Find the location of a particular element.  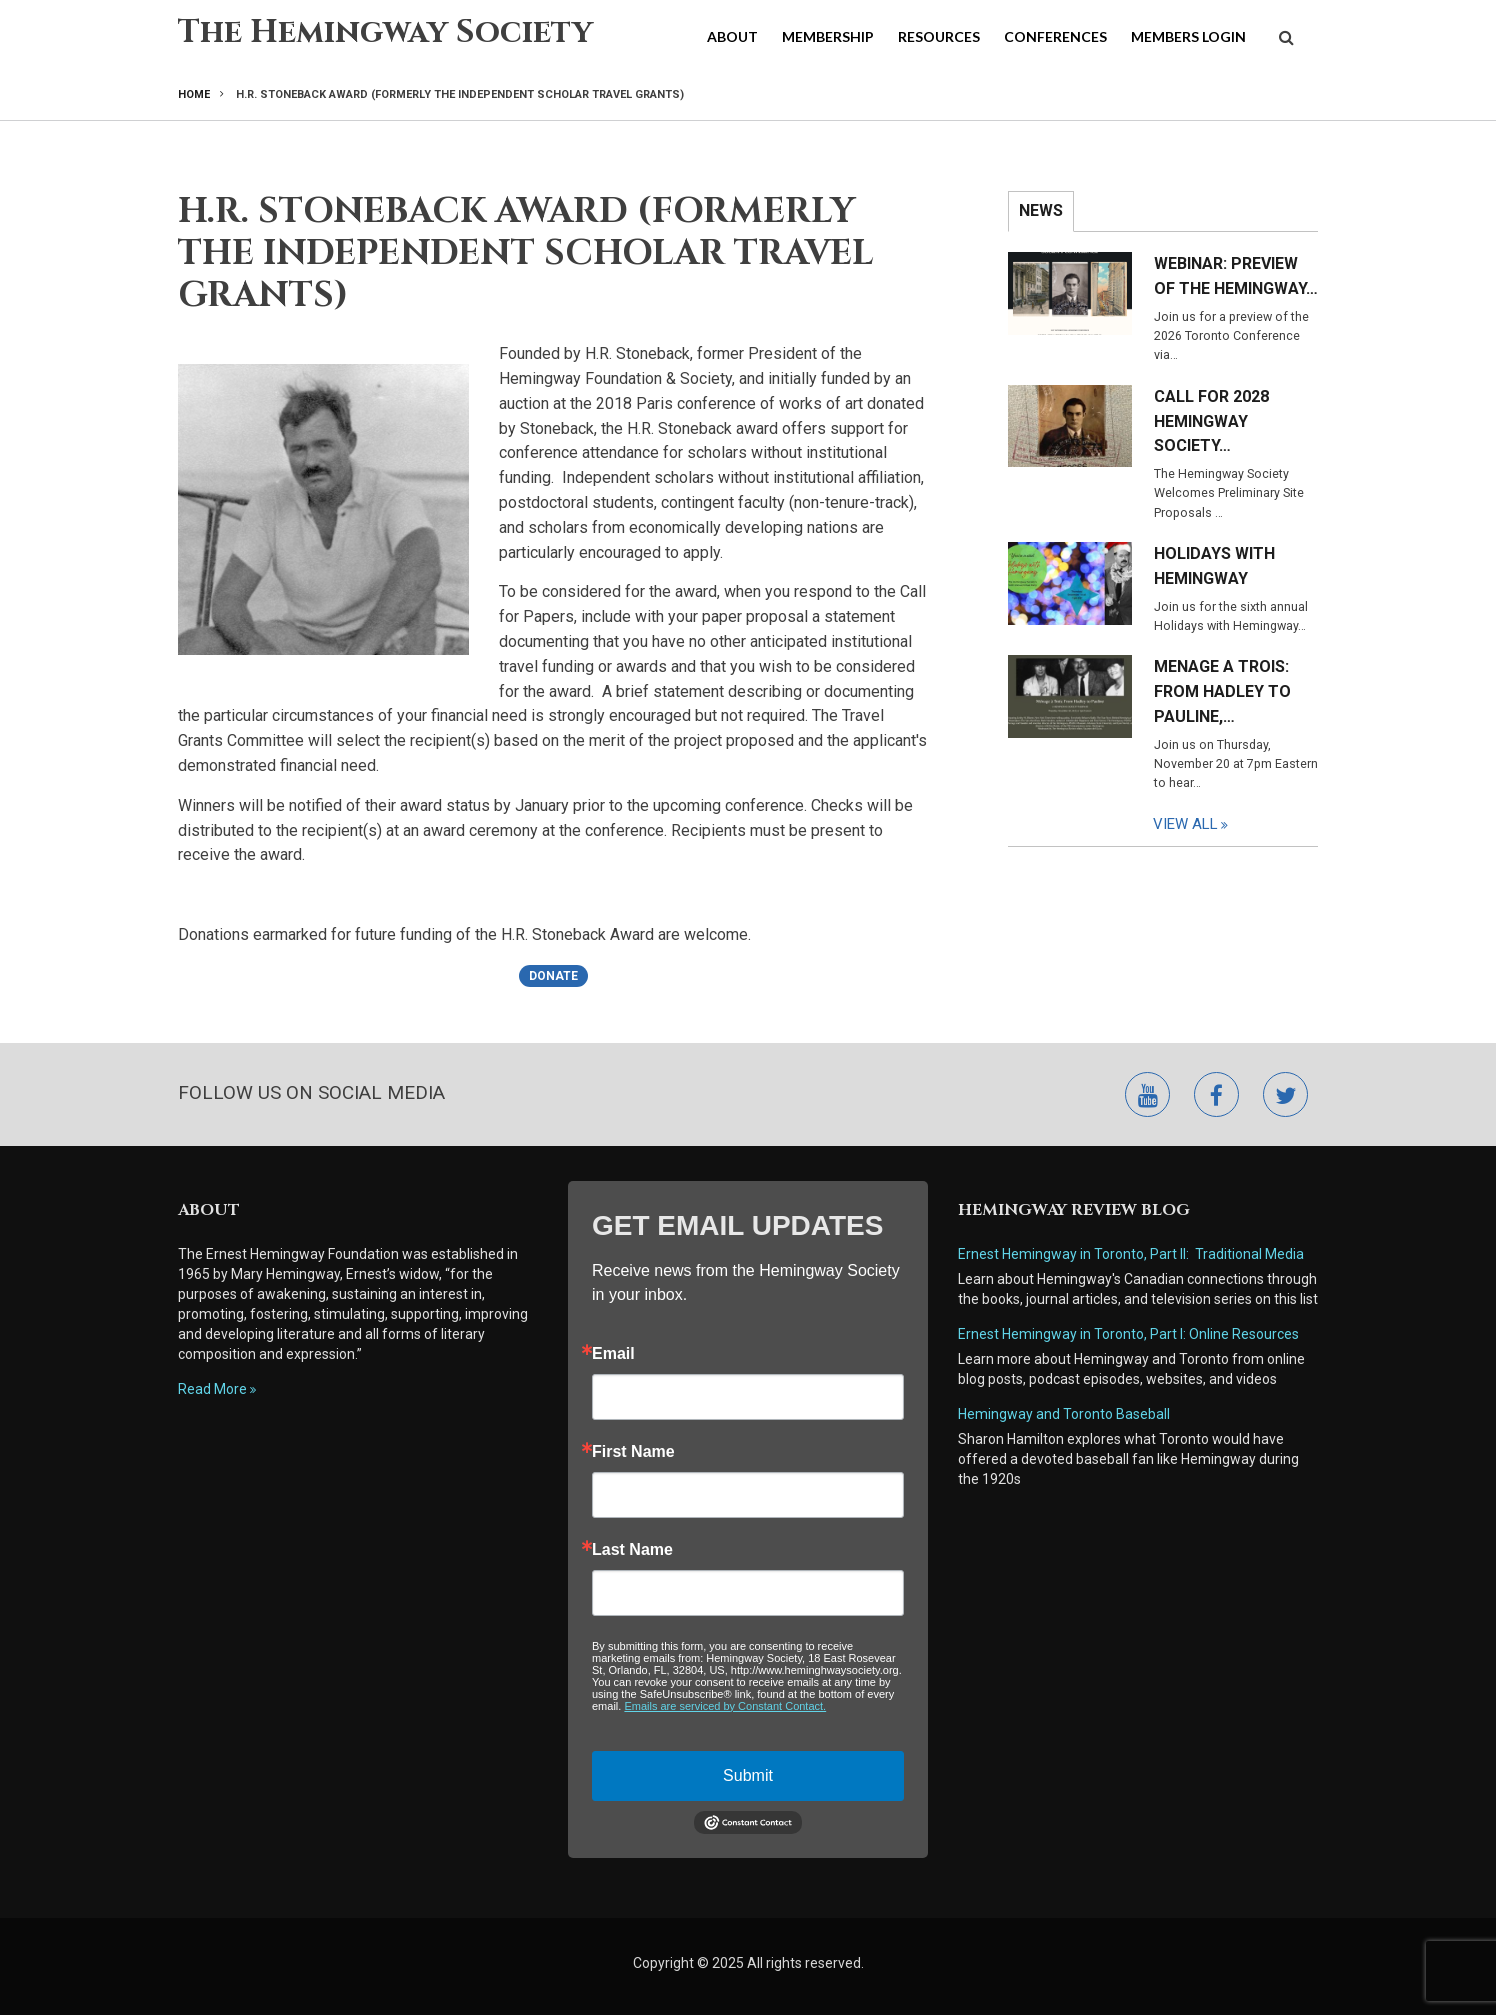

Ernest Hemingway in Toronto, Part II: Traditional Media is located at coordinates (1131, 1254).